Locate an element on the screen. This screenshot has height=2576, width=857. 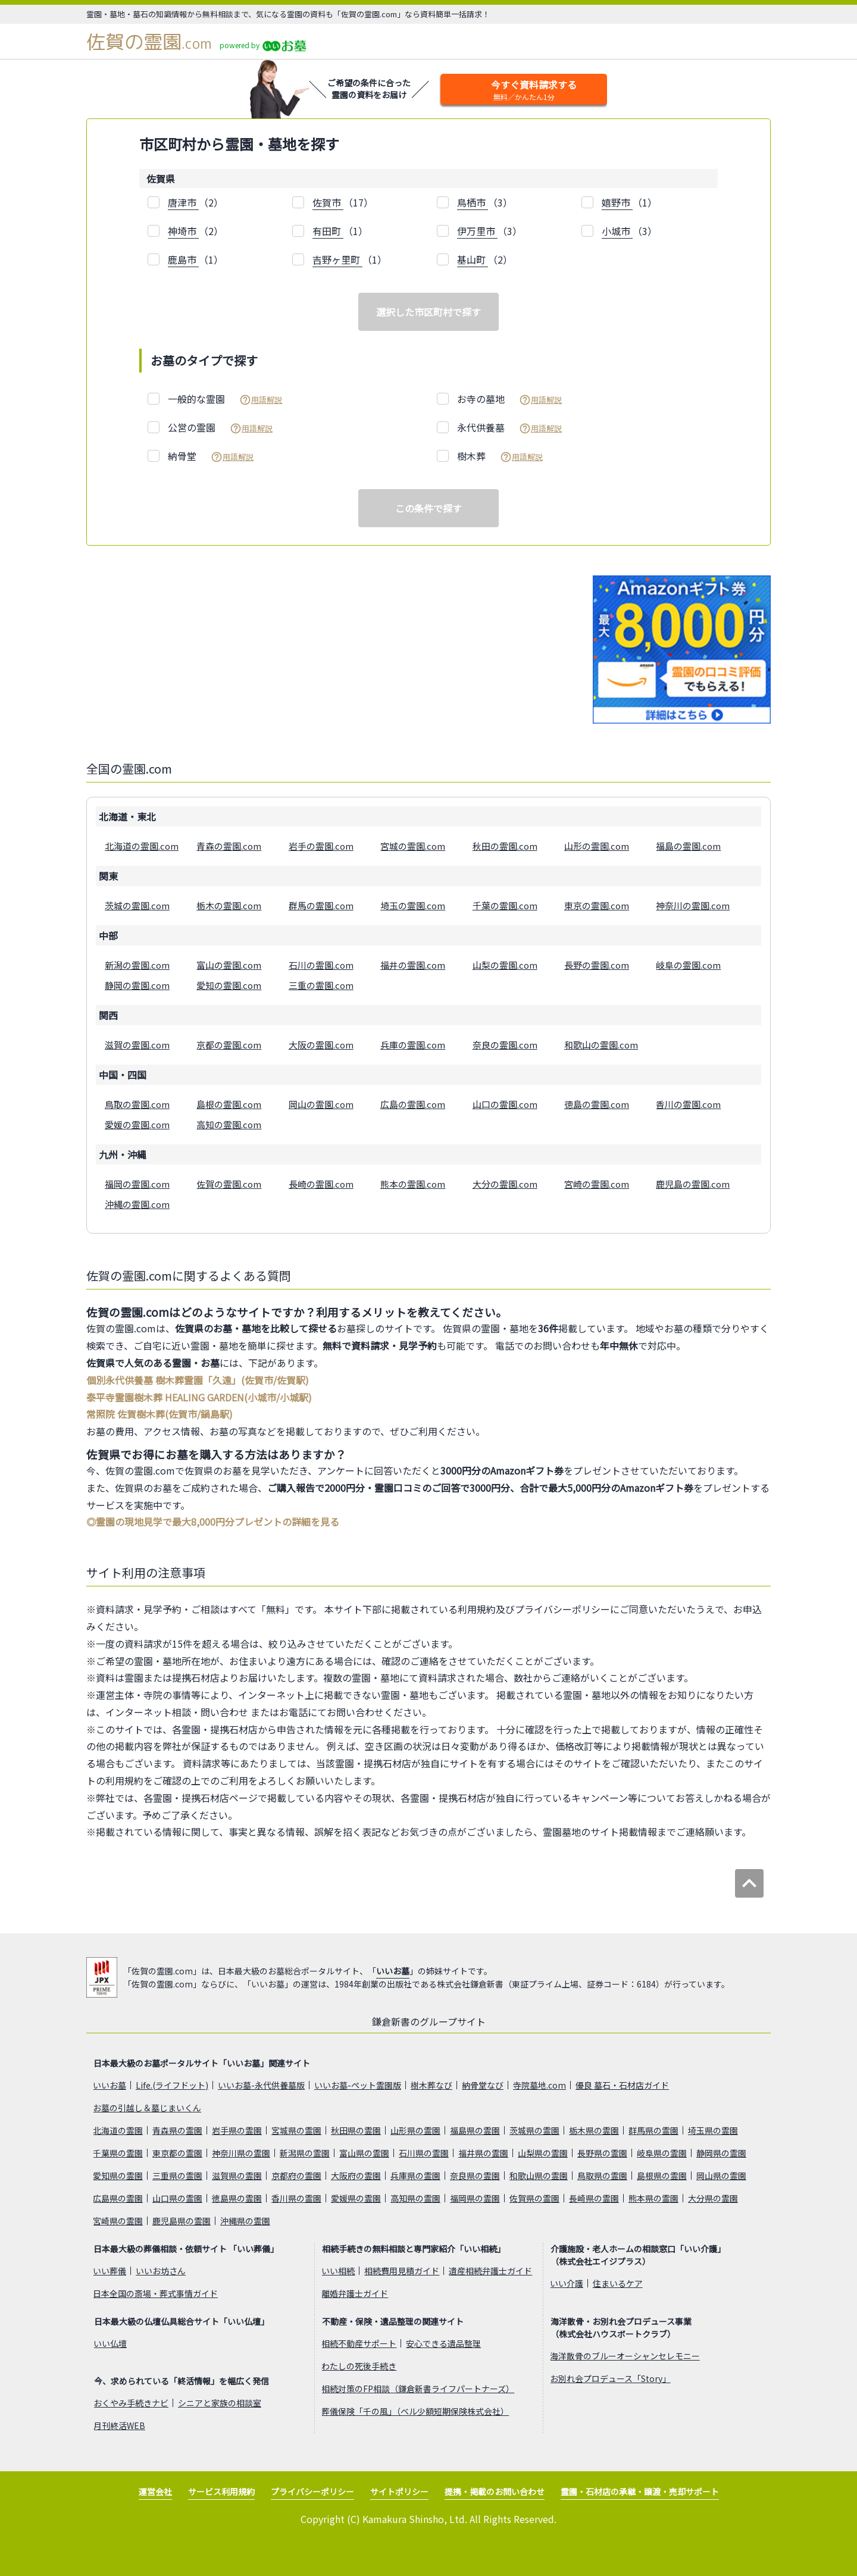
千葉県の霊園 is located at coordinates (118, 2153).